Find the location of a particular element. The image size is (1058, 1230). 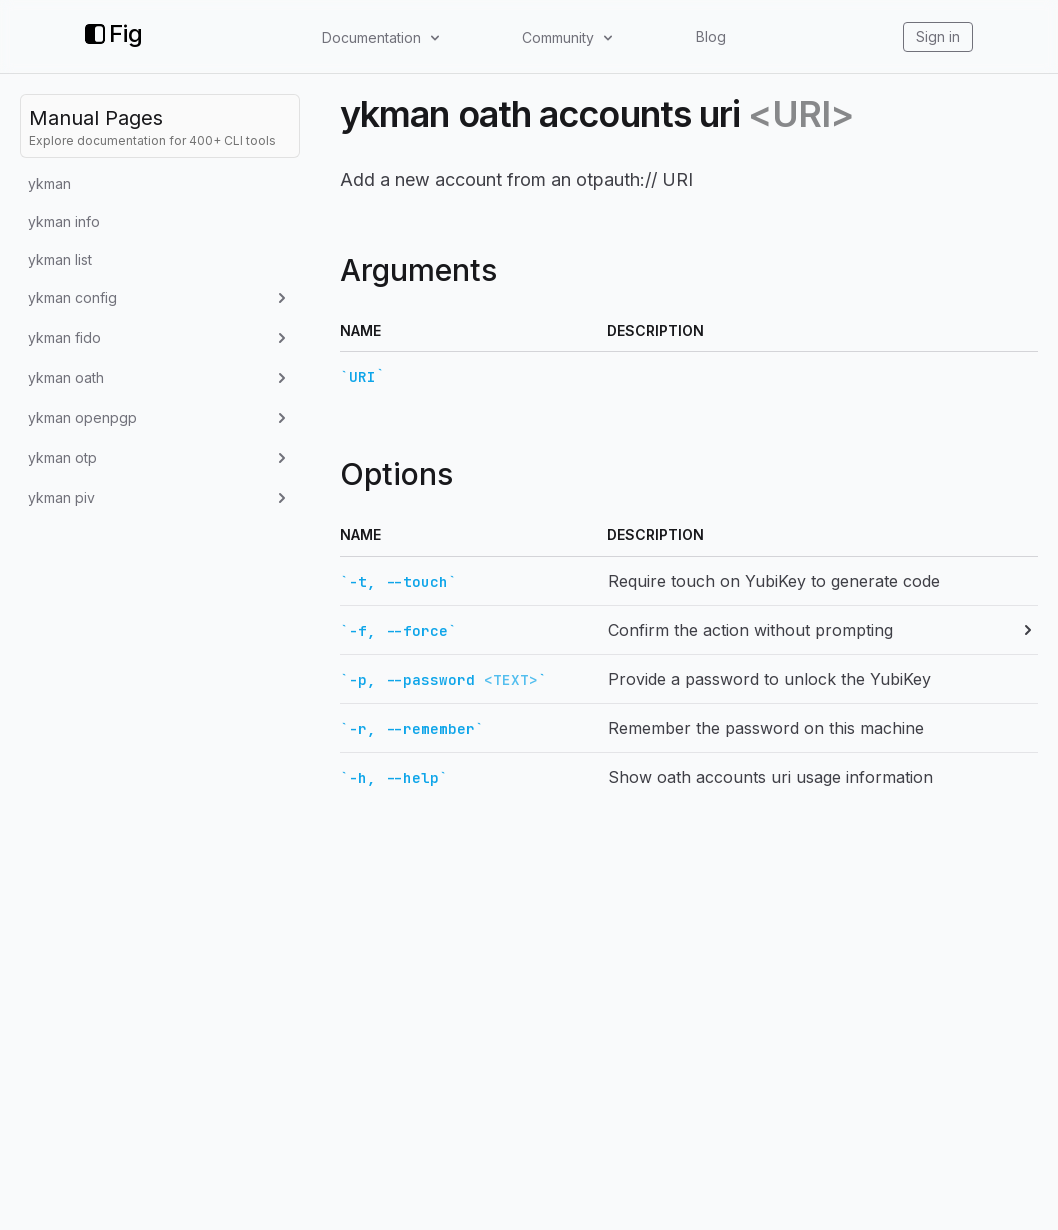

ykman info is located at coordinates (64, 221).